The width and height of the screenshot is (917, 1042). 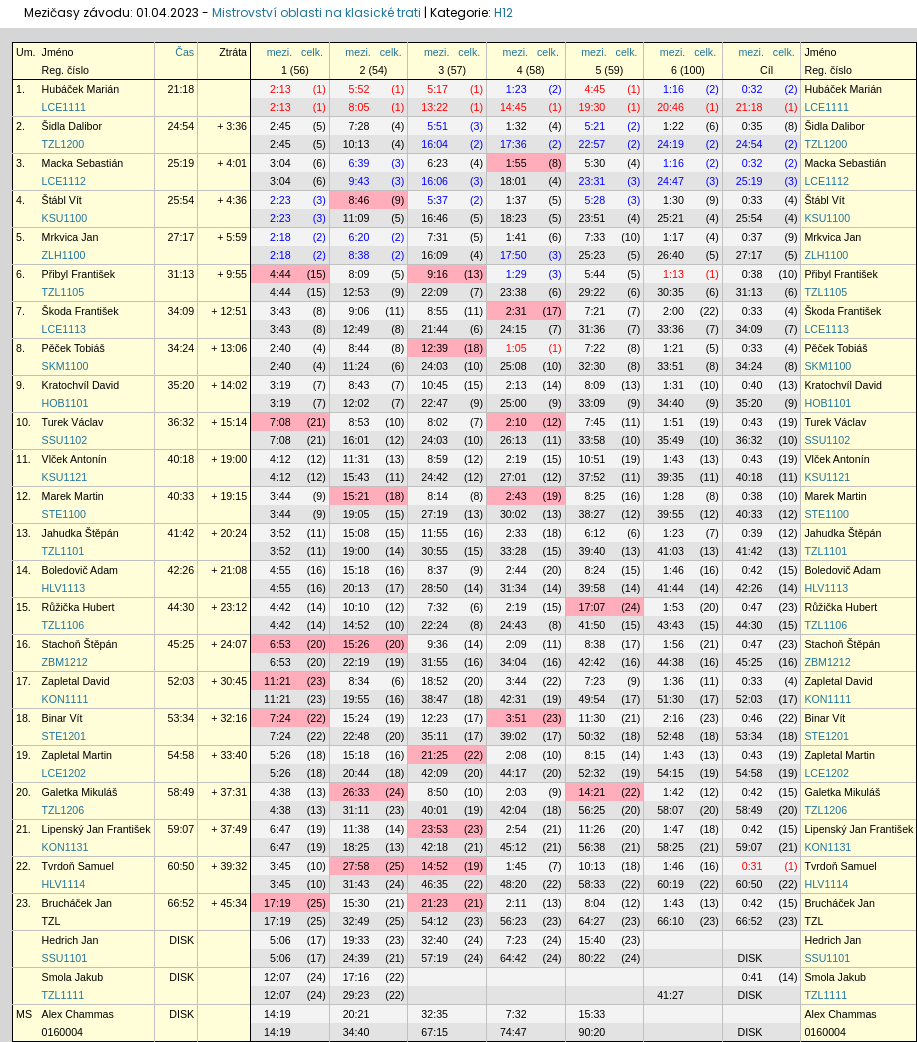 I want to click on 21:18, so click(x=181, y=89).